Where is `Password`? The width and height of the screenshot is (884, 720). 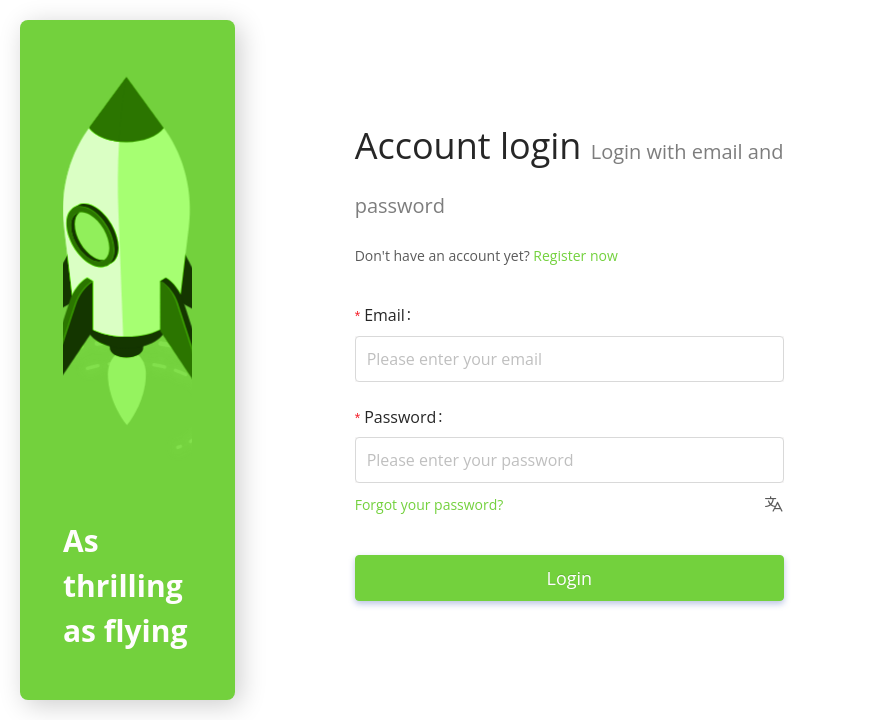 Password is located at coordinates (400, 417).